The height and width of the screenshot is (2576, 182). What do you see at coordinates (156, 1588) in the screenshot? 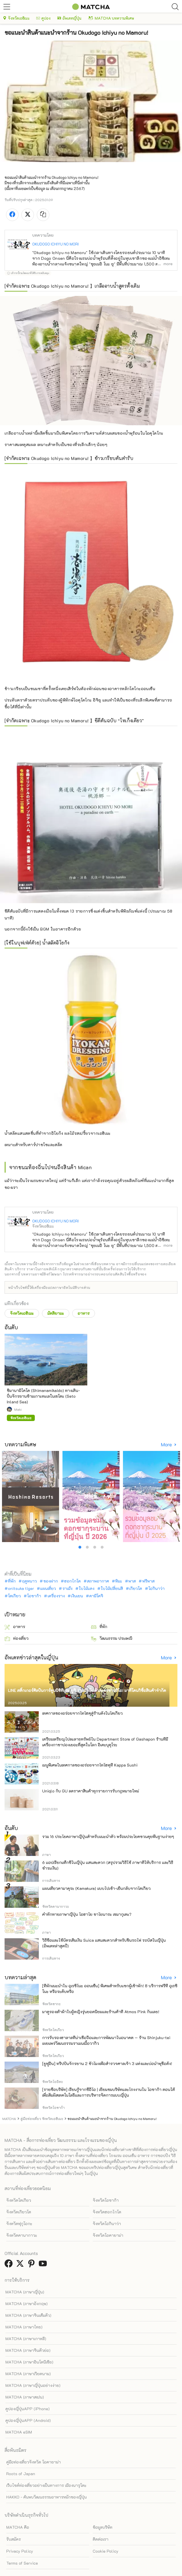
I see `โอกินาว่า` at bounding box center [156, 1588].